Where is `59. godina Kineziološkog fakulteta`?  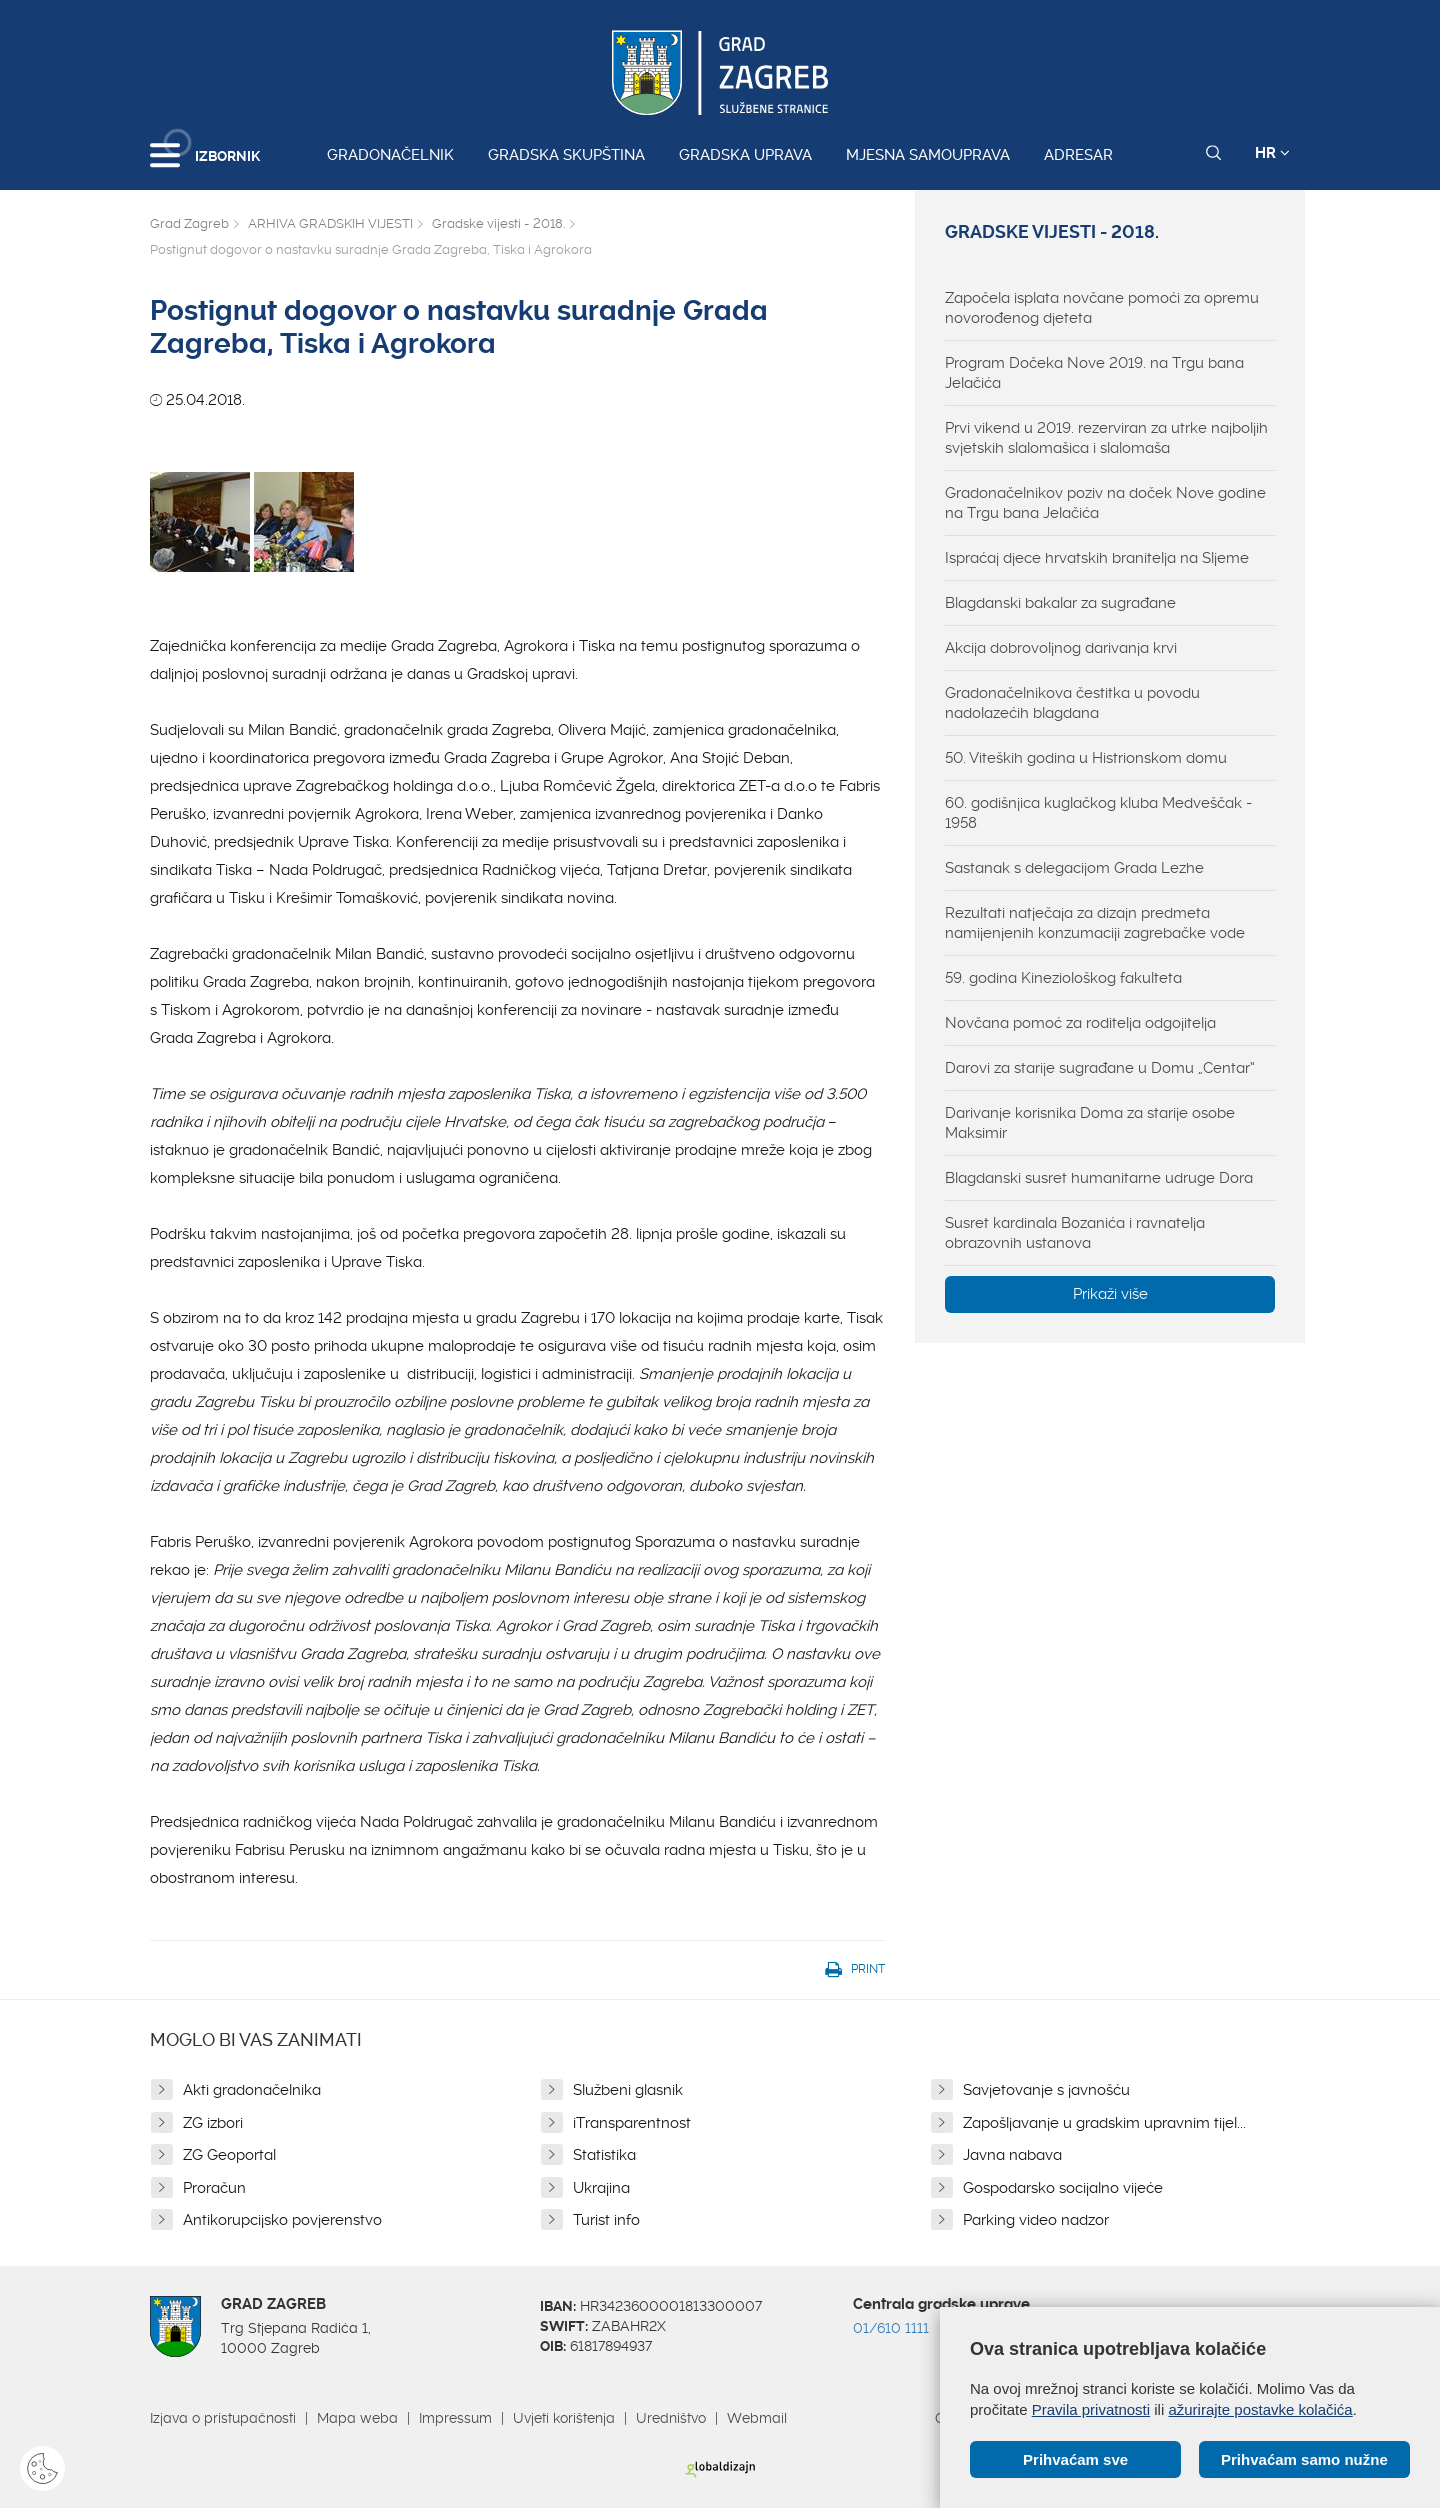 59. godina Kineziološkog fakulteta is located at coordinates (1063, 978).